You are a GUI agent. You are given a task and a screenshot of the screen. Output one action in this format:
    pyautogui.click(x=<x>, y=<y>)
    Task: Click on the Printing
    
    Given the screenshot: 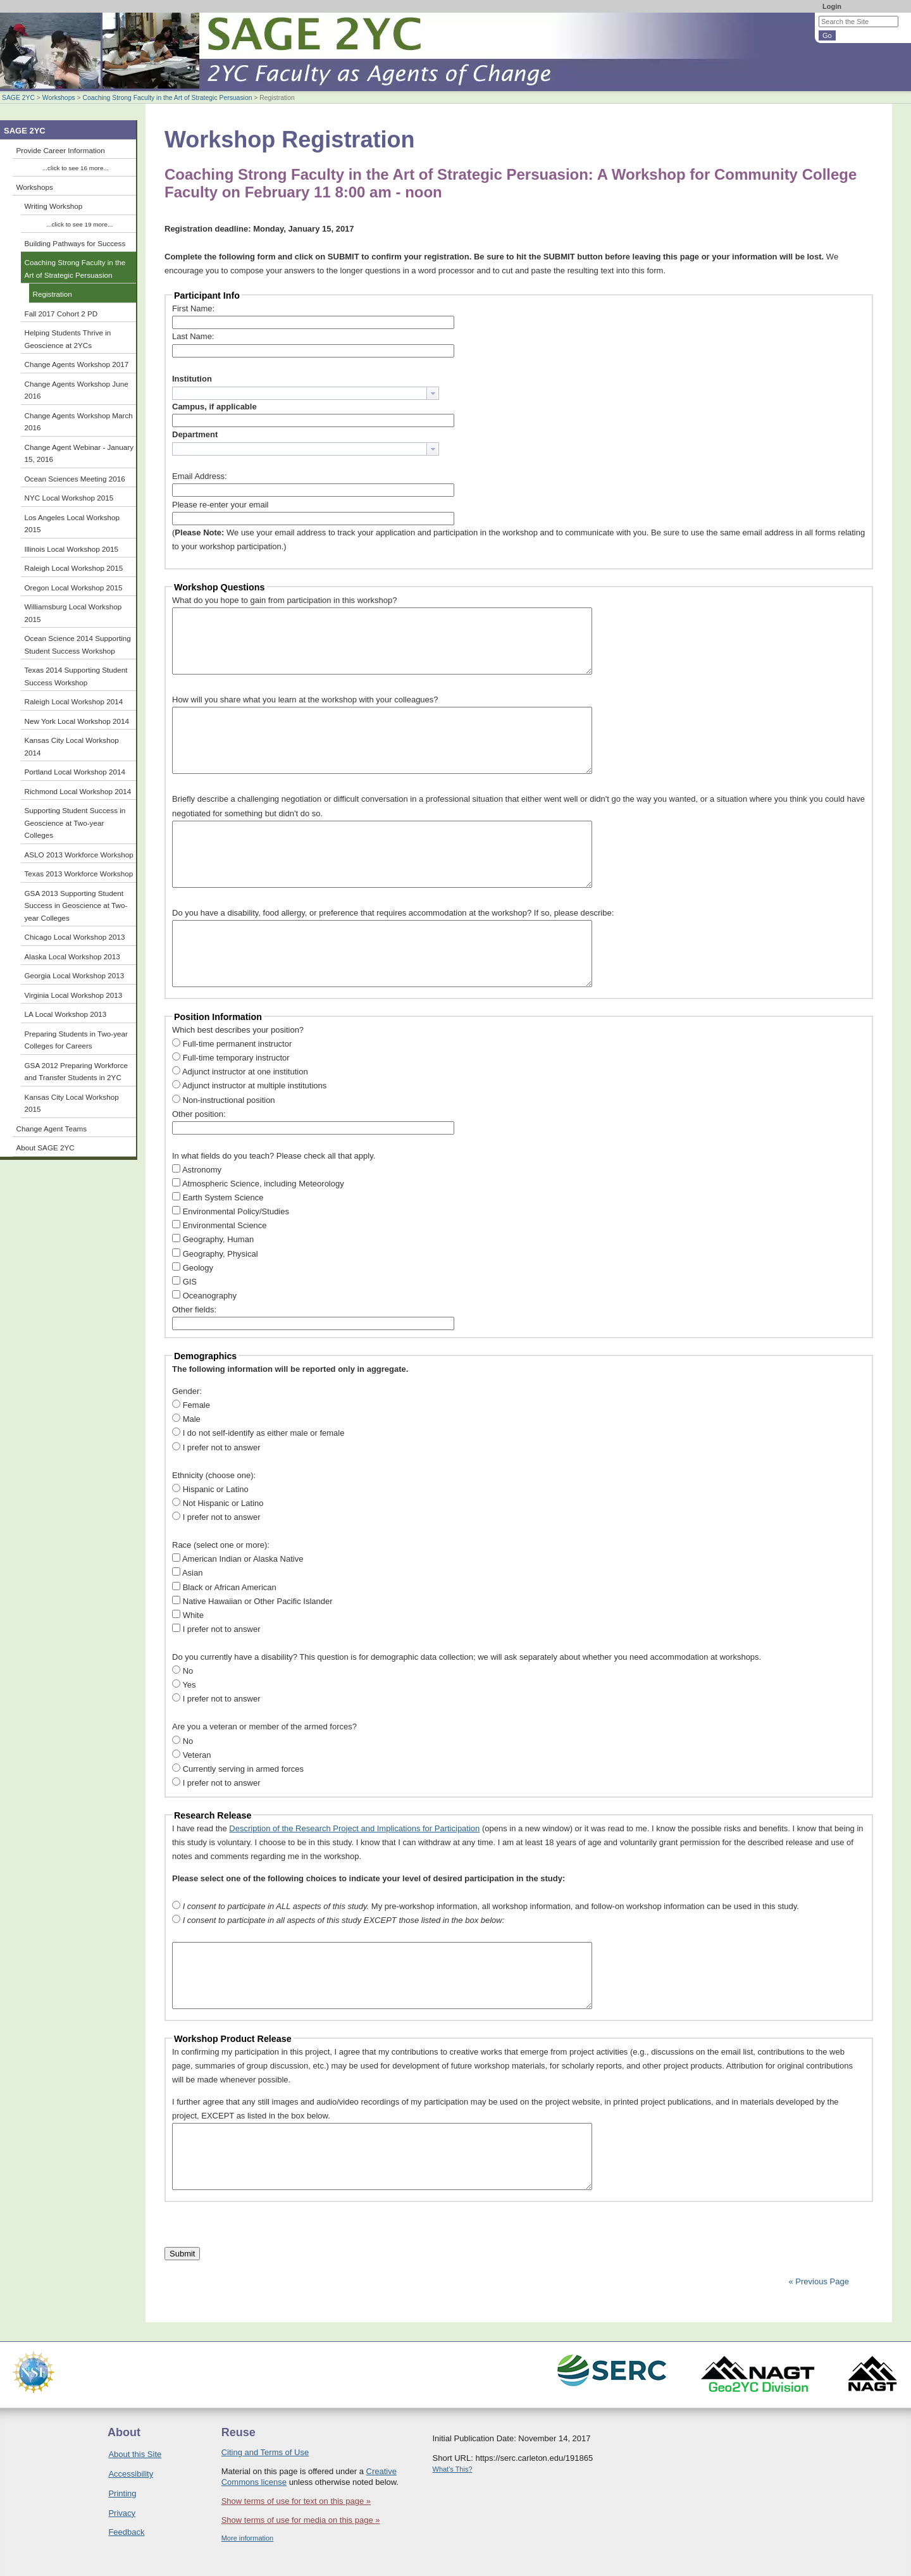 What is the action you would take?
    pyautogui.click(x=122, y=2493)
    